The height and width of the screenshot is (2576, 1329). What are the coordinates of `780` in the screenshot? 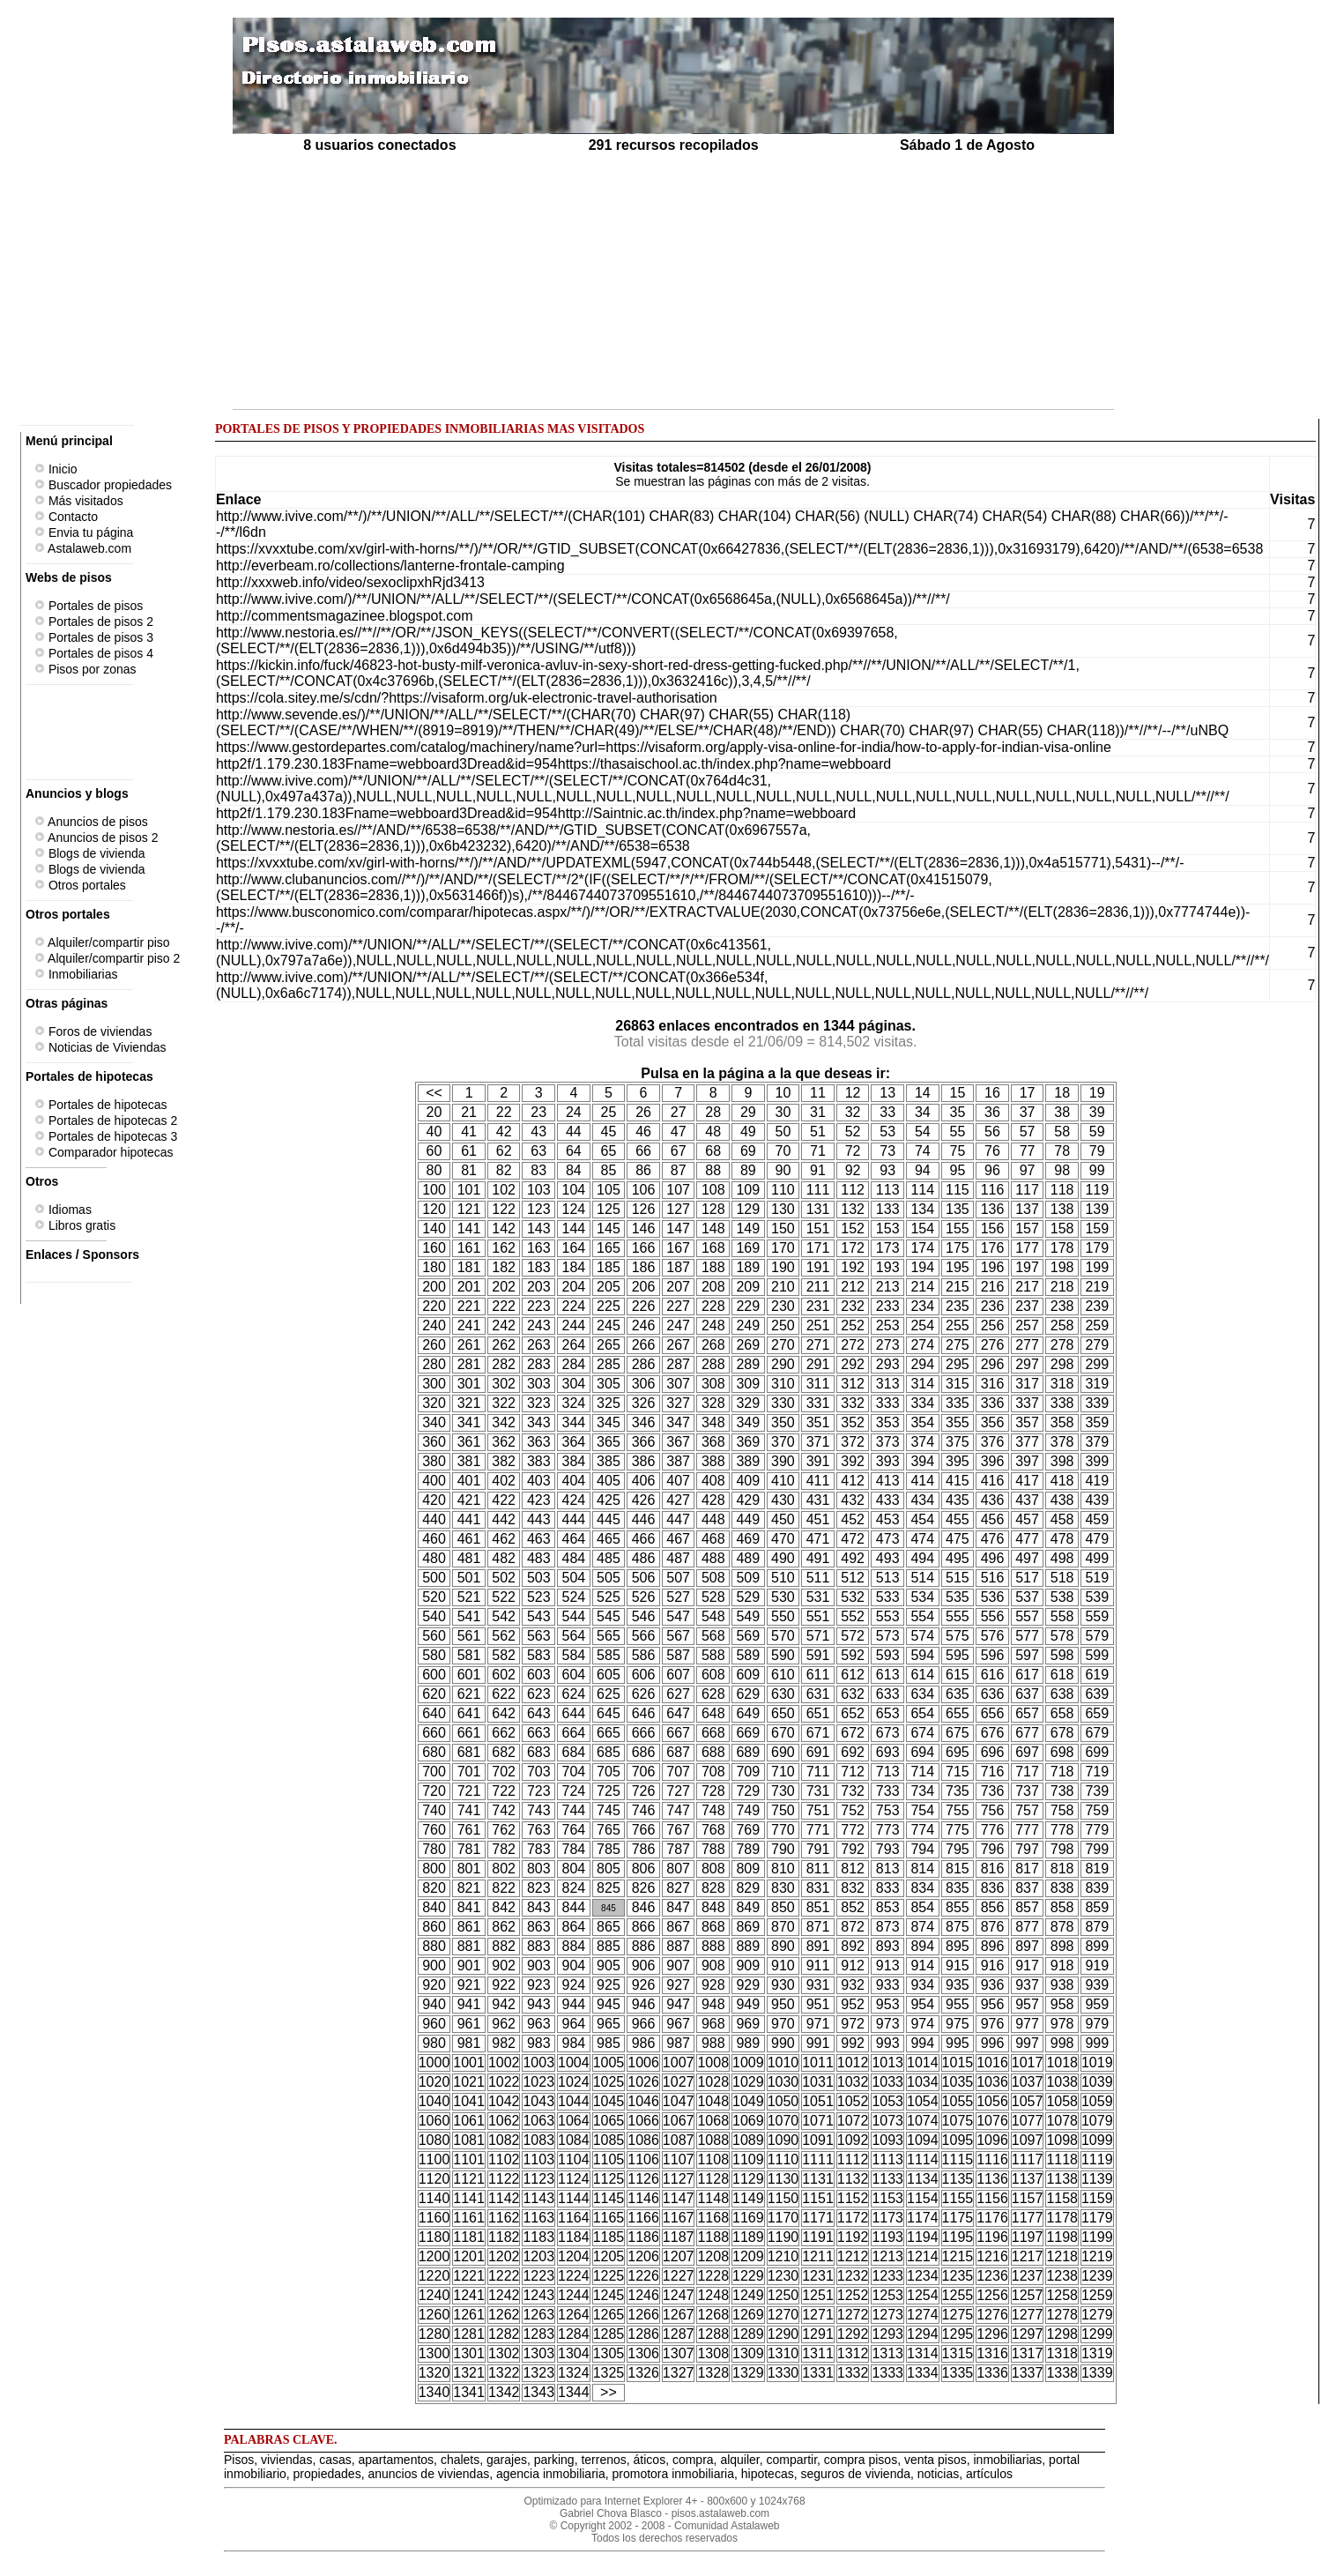 It's located at (434, 1849).